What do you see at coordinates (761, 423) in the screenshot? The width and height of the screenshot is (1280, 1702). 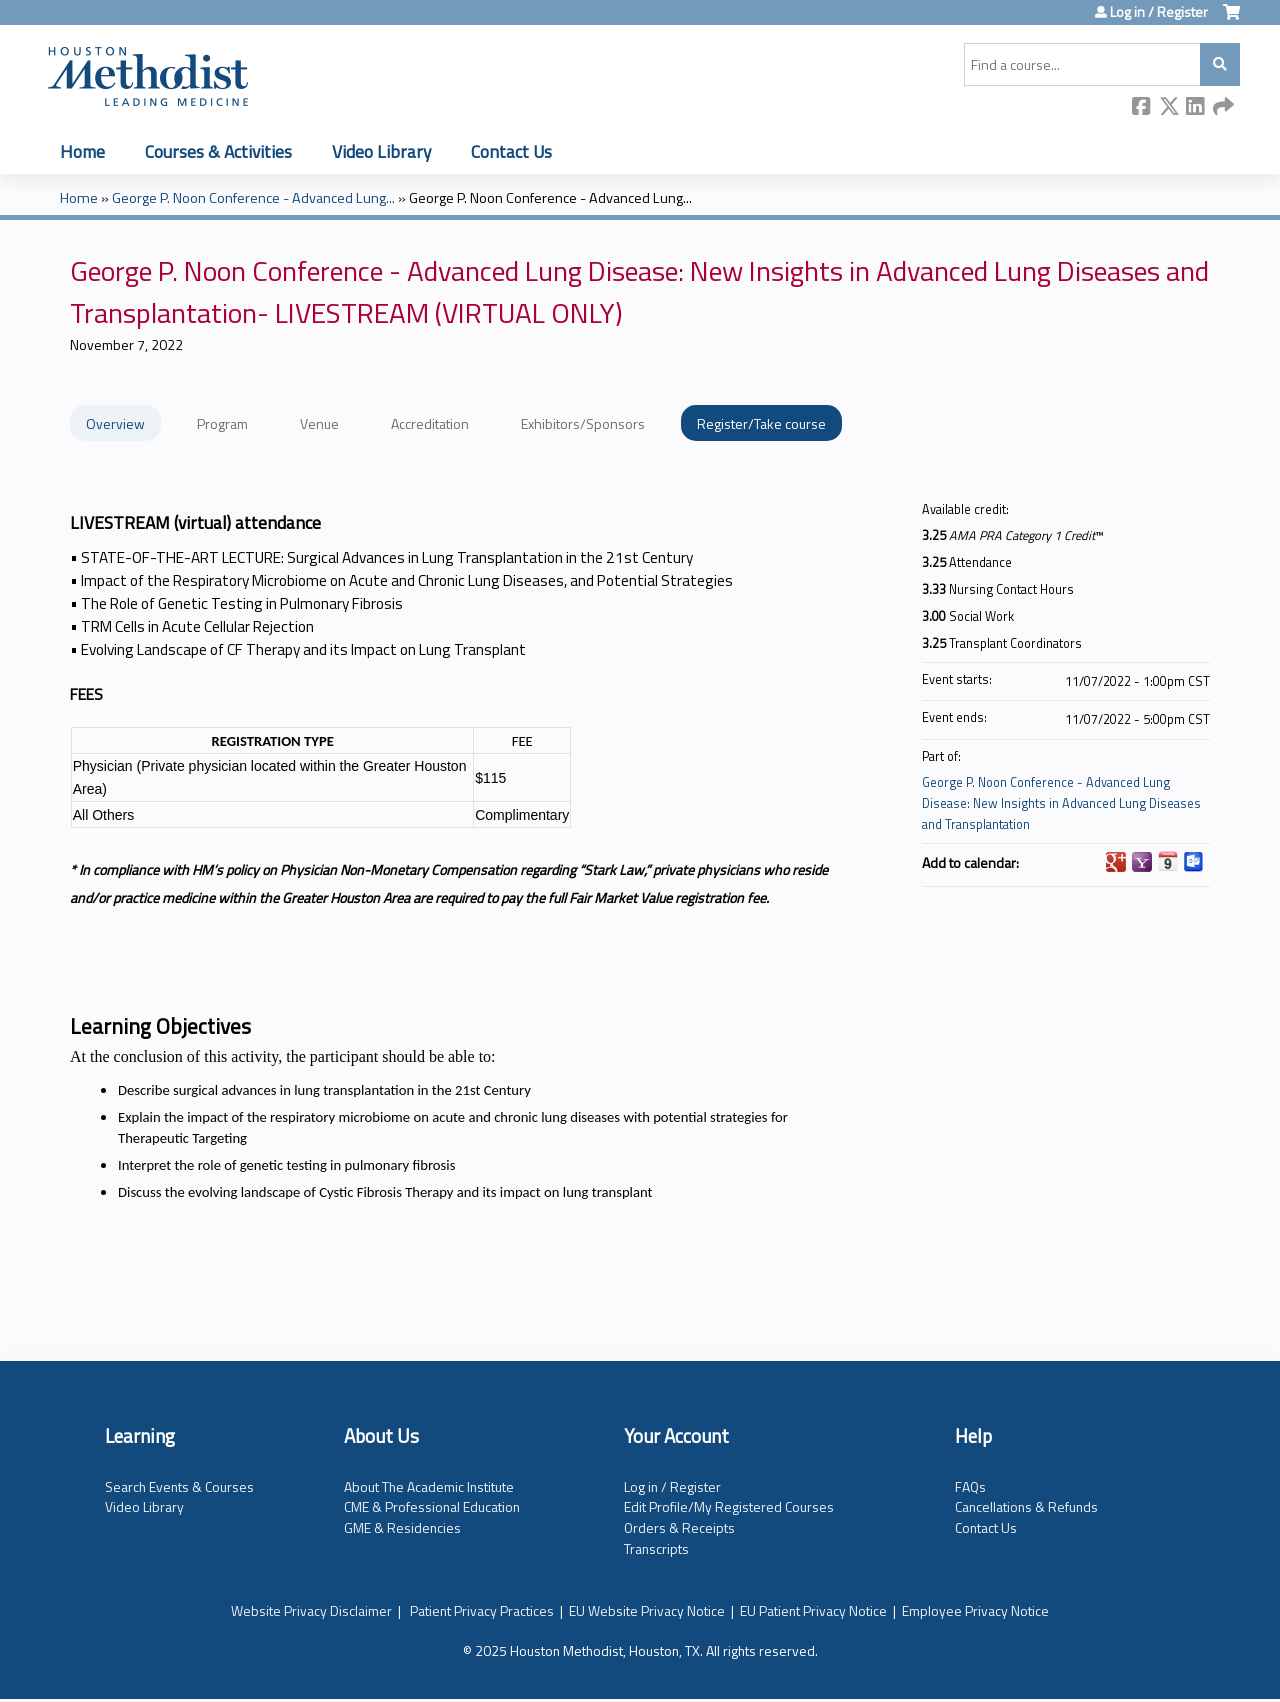 I see `Register/Take course` at bounding box center [761, 423].